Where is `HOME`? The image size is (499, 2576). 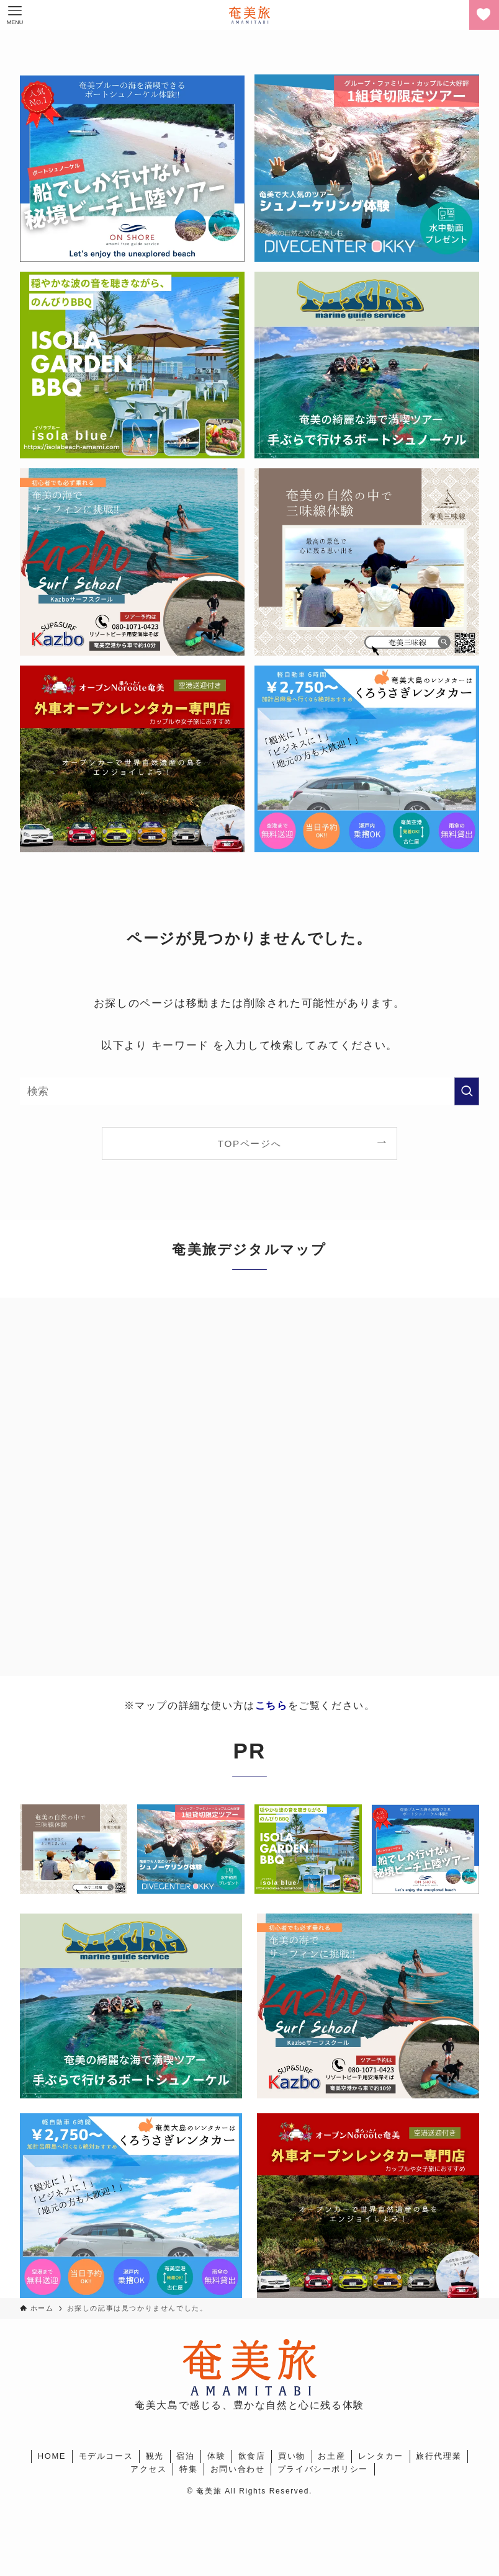
HOME is located at coordinates (52, 2456).